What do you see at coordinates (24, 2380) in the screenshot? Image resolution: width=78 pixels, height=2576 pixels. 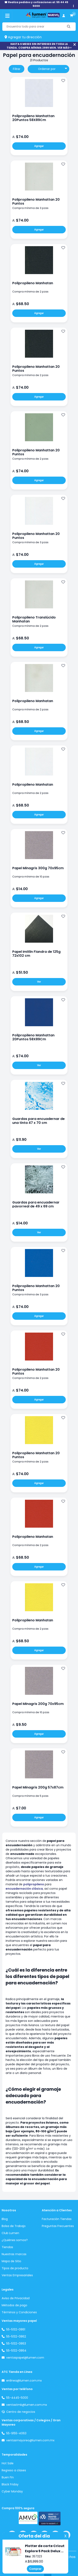 I see `enlinea@lumen.com.mx` at bounding box center [24, 2380].